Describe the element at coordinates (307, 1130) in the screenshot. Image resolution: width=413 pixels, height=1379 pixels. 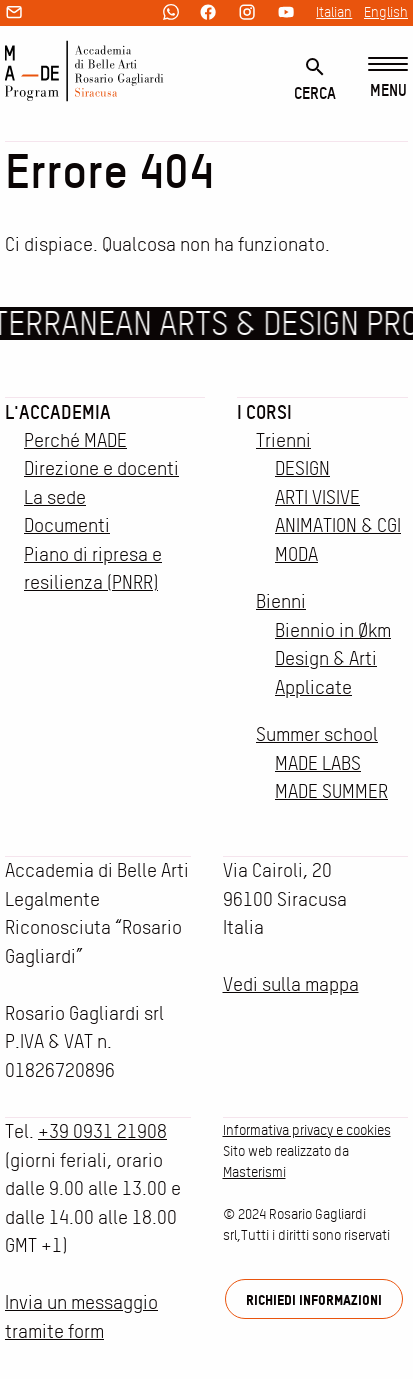
I see `Informativa privacy e cookies` at that location.